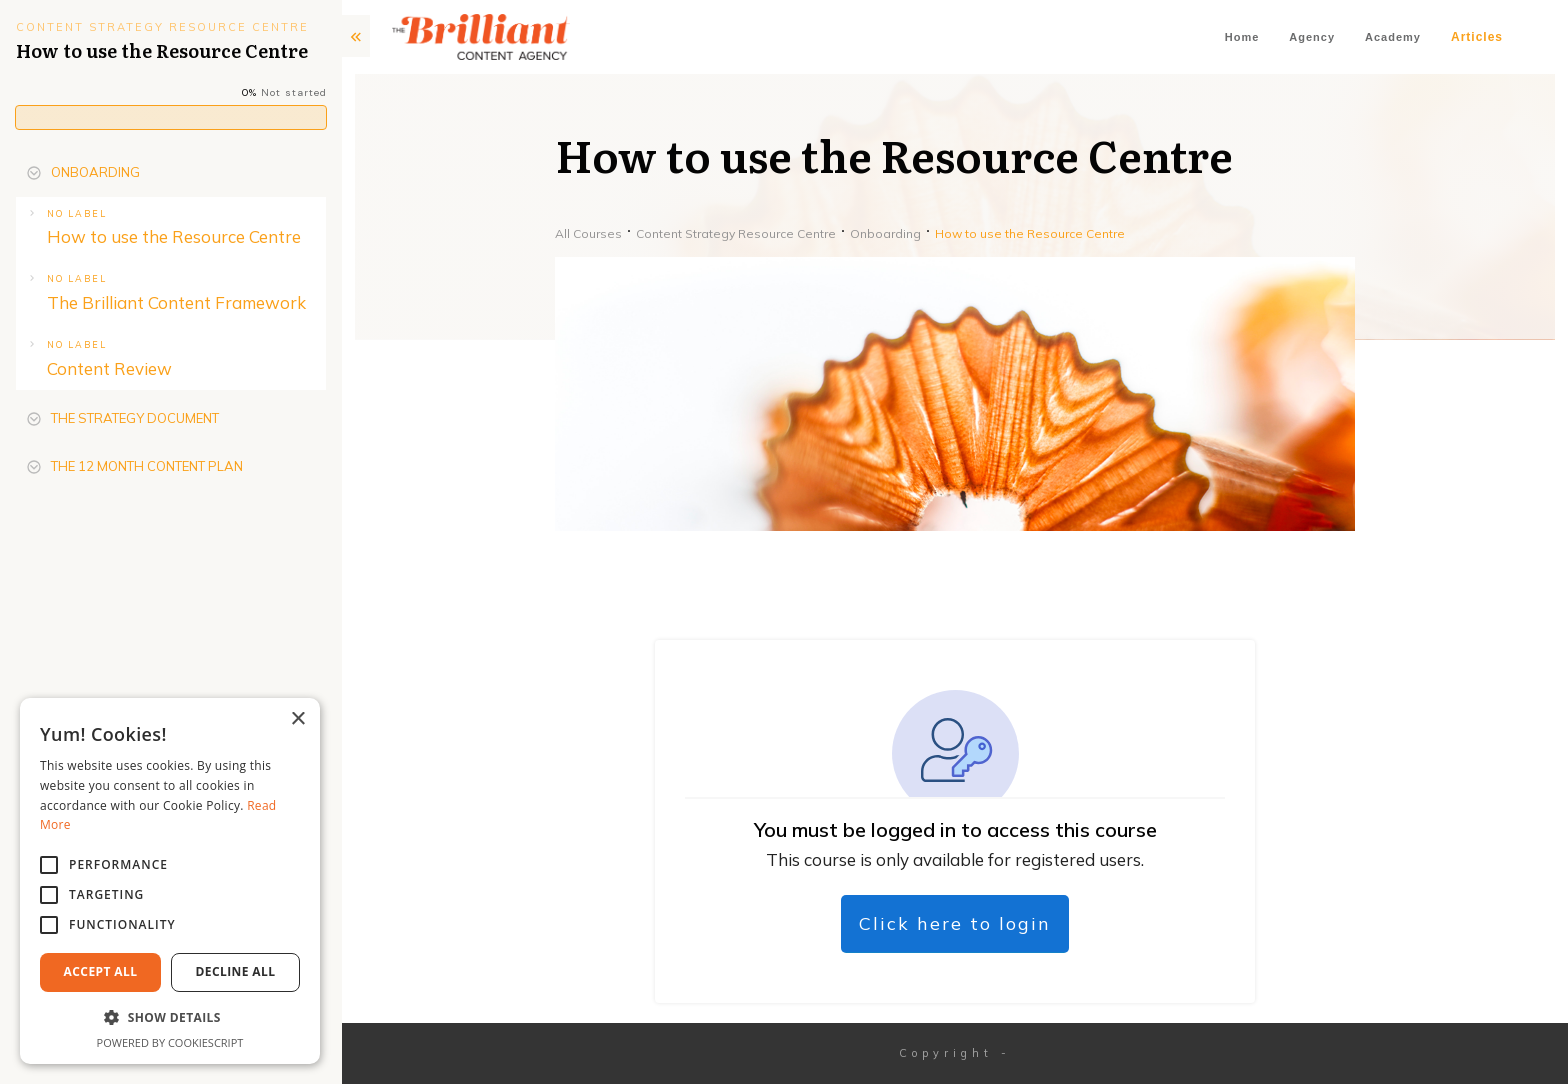 The height and width of the screenshot is (1084, 1568). I want to click on How to use the Resource Centre, so click(174, 236).